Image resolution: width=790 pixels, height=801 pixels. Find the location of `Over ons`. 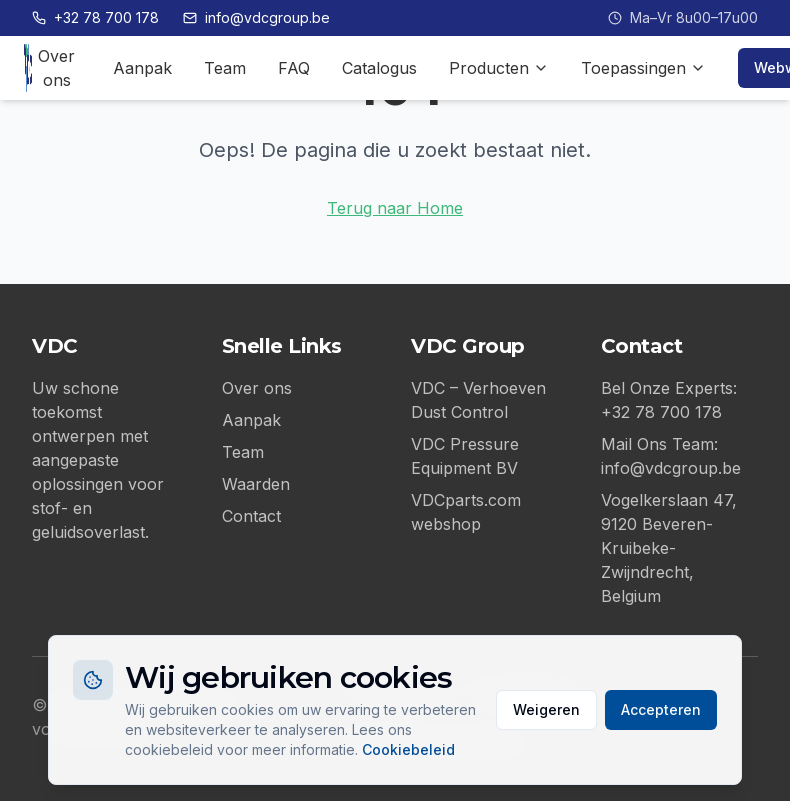

Over ons is located at coordinates (56, 68).